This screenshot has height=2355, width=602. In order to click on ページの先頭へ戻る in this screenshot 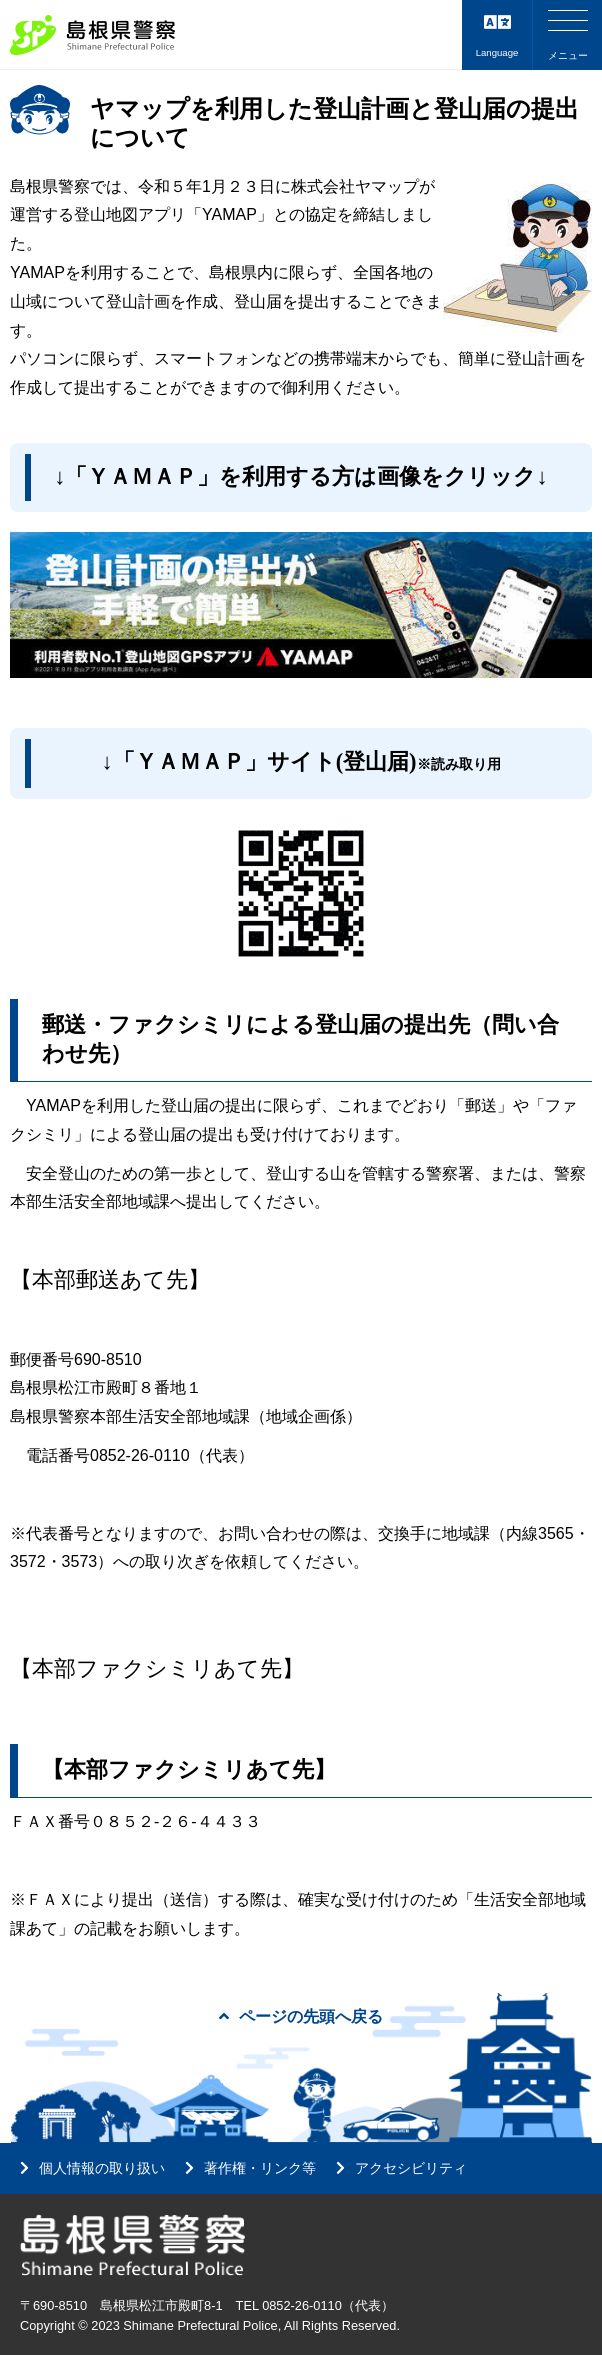, I will do `click(301, 2016)`.